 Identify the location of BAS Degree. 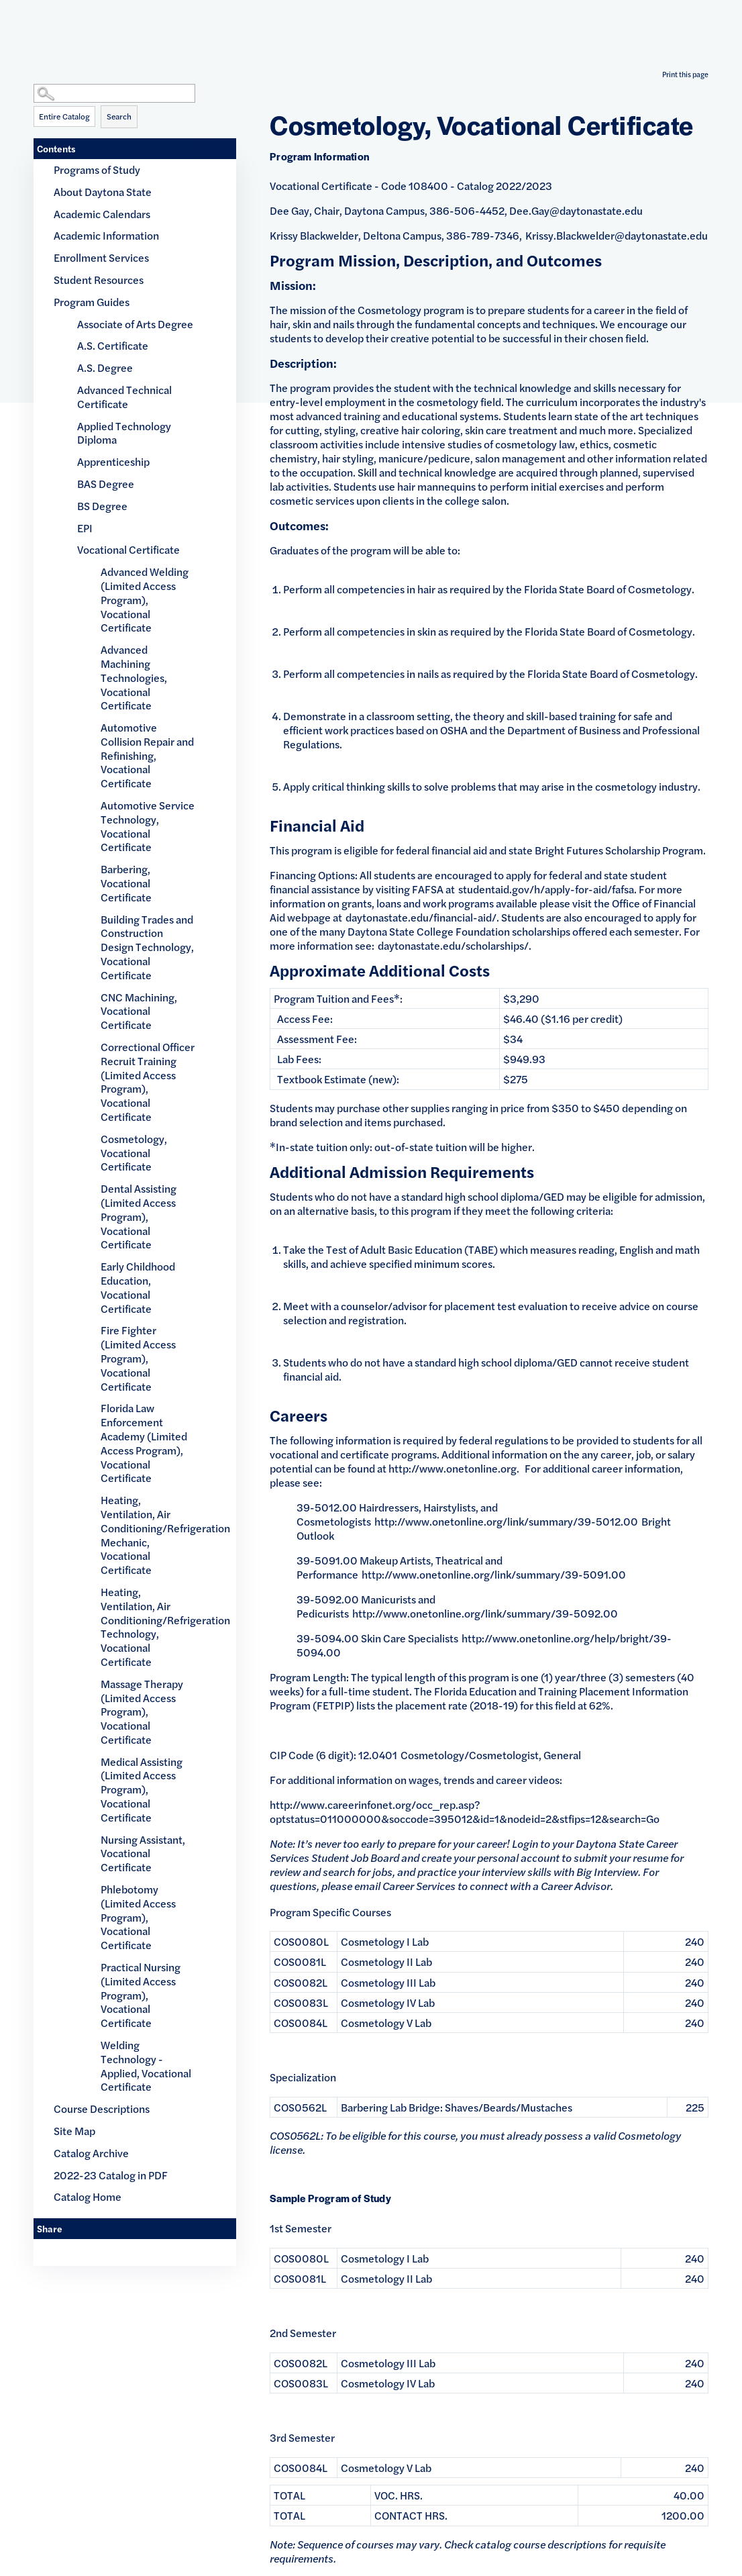
(105, 483).